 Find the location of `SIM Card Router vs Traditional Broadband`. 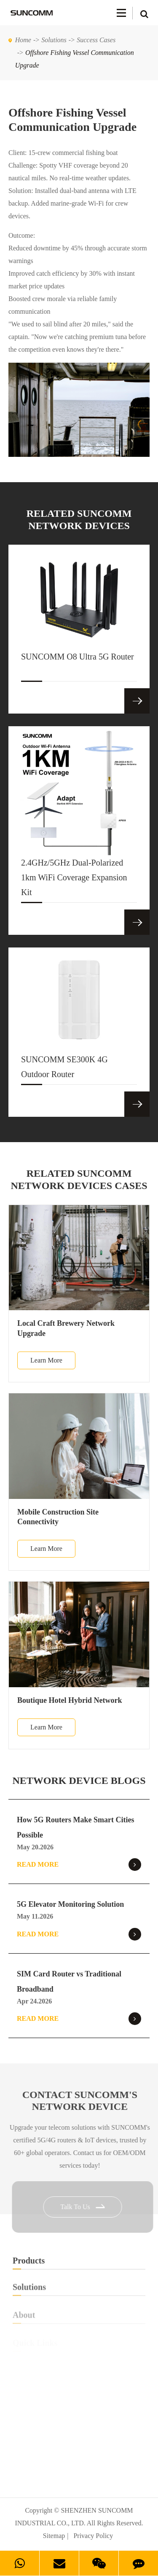

SIM Card Router vs Traditional Broadband is located at coordinates (69, 1981).